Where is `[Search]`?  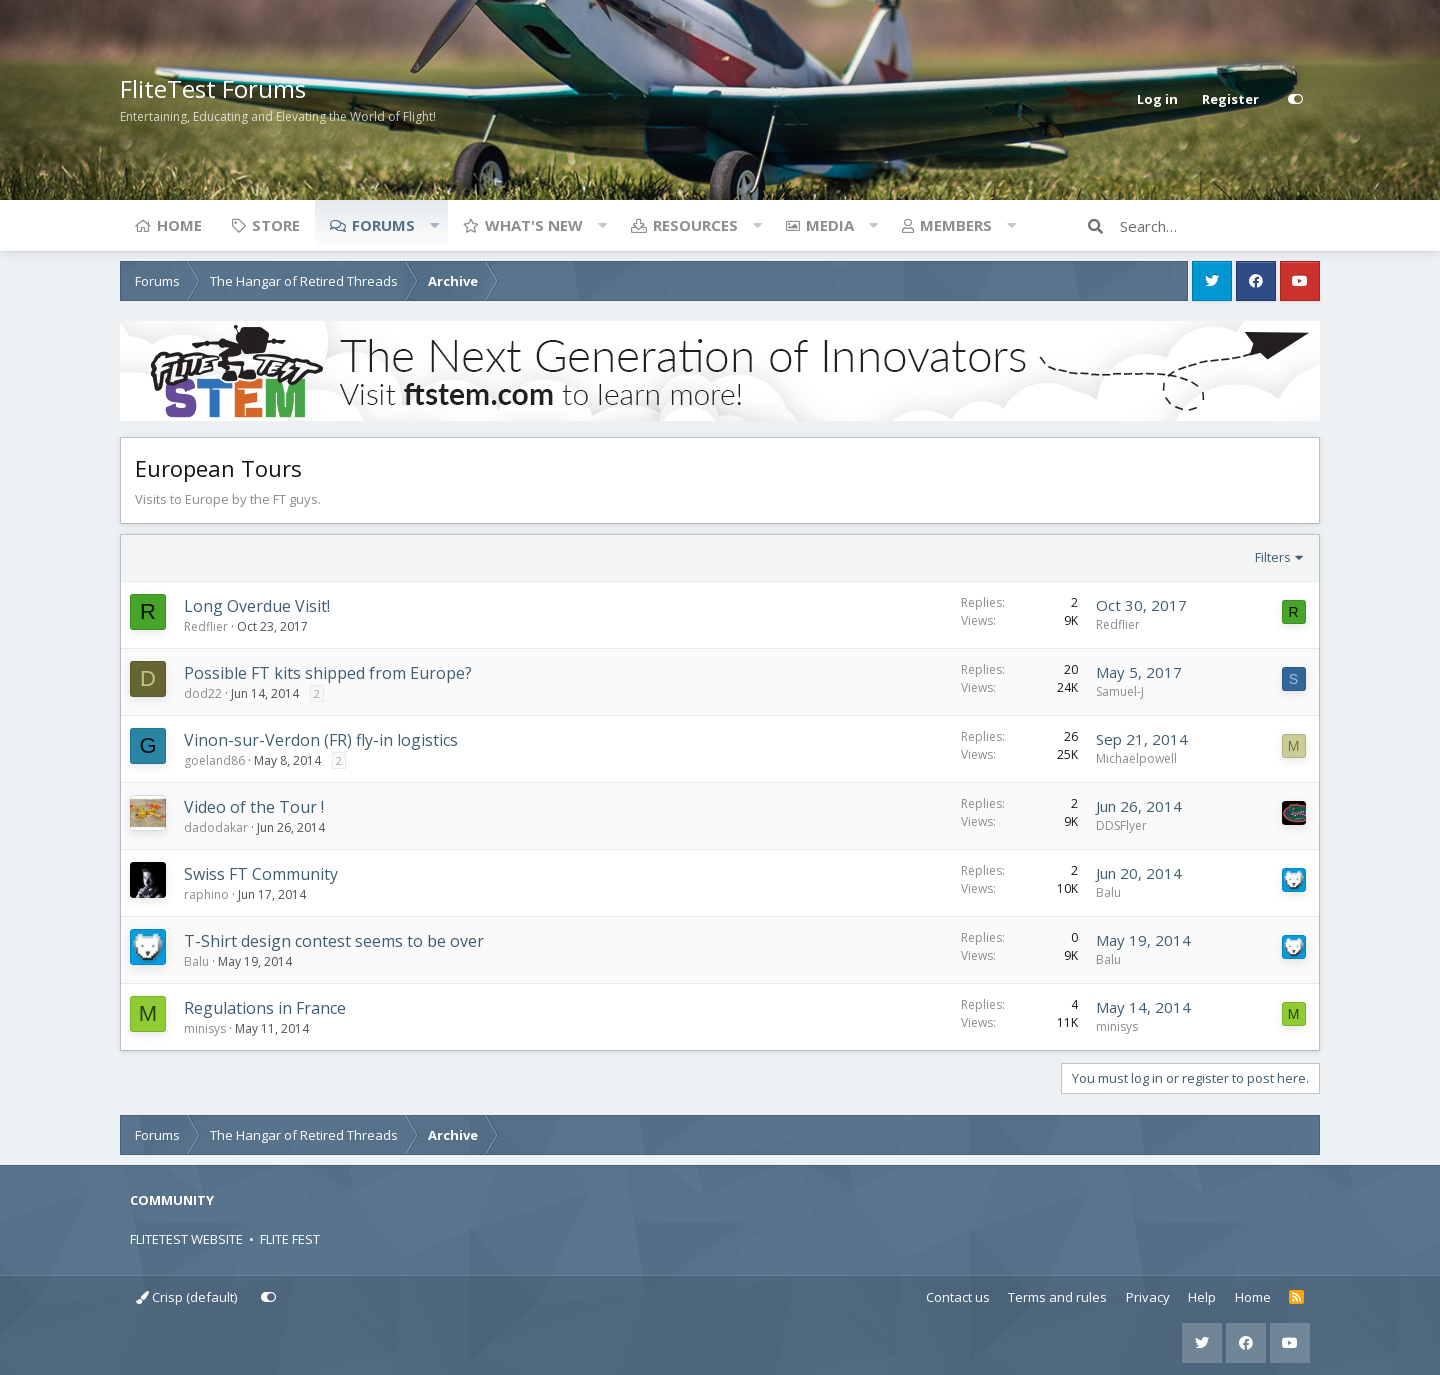
[Search] is located at coordinates (1220, 226).